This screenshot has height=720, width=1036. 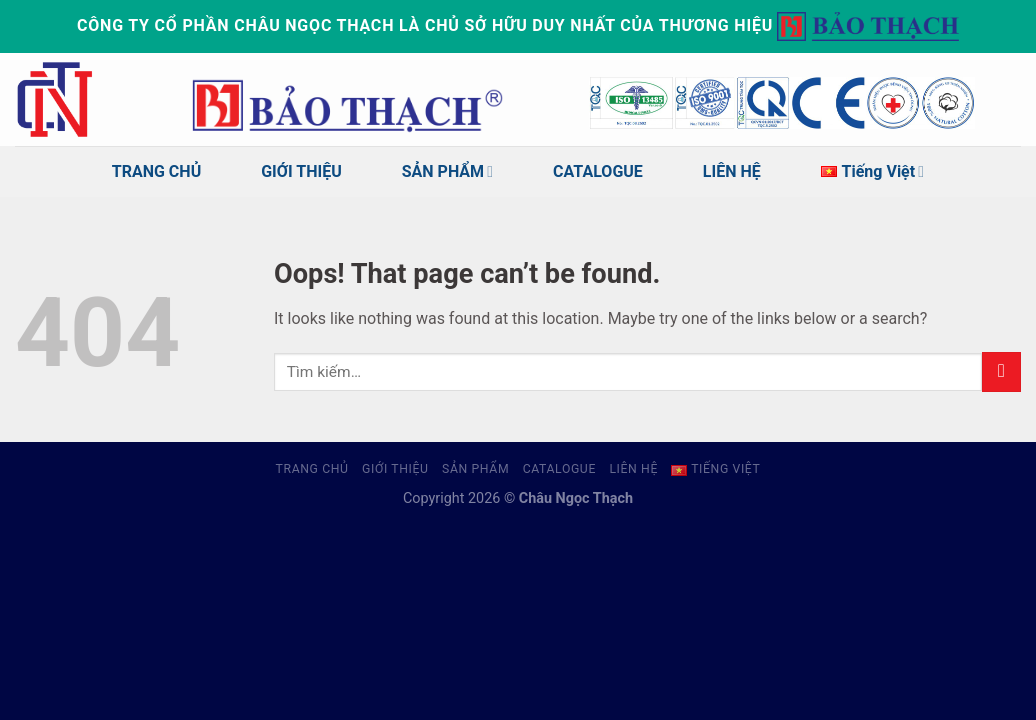 What do you see at coordinates (447, 171) in the screenshot?
I see `SẢN PHẨM` at bounding box center [447, 171].